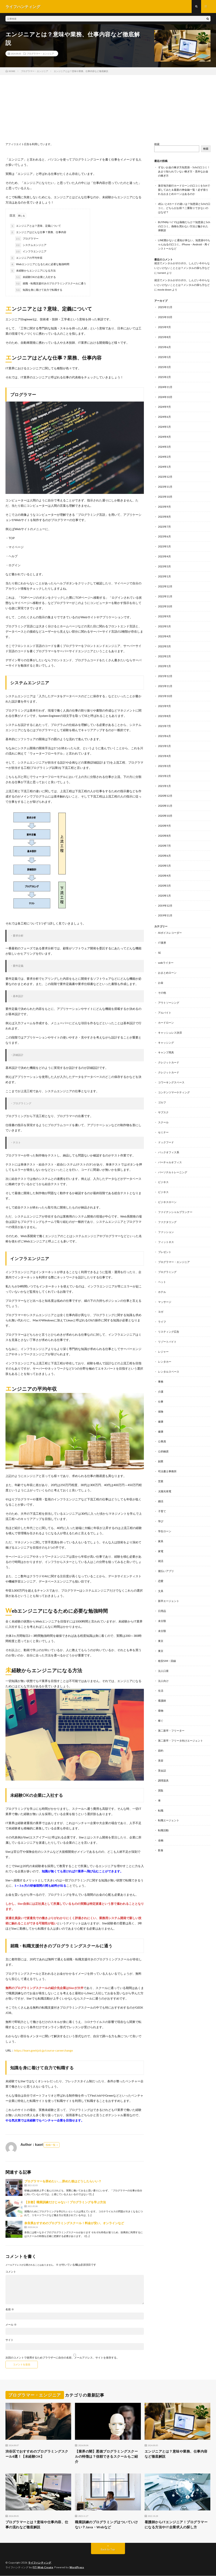 This screenshot has width=216, height=2576. Describe the element at coordinates (165, 490) in the screenshot. I see `2023年10月` at that location.